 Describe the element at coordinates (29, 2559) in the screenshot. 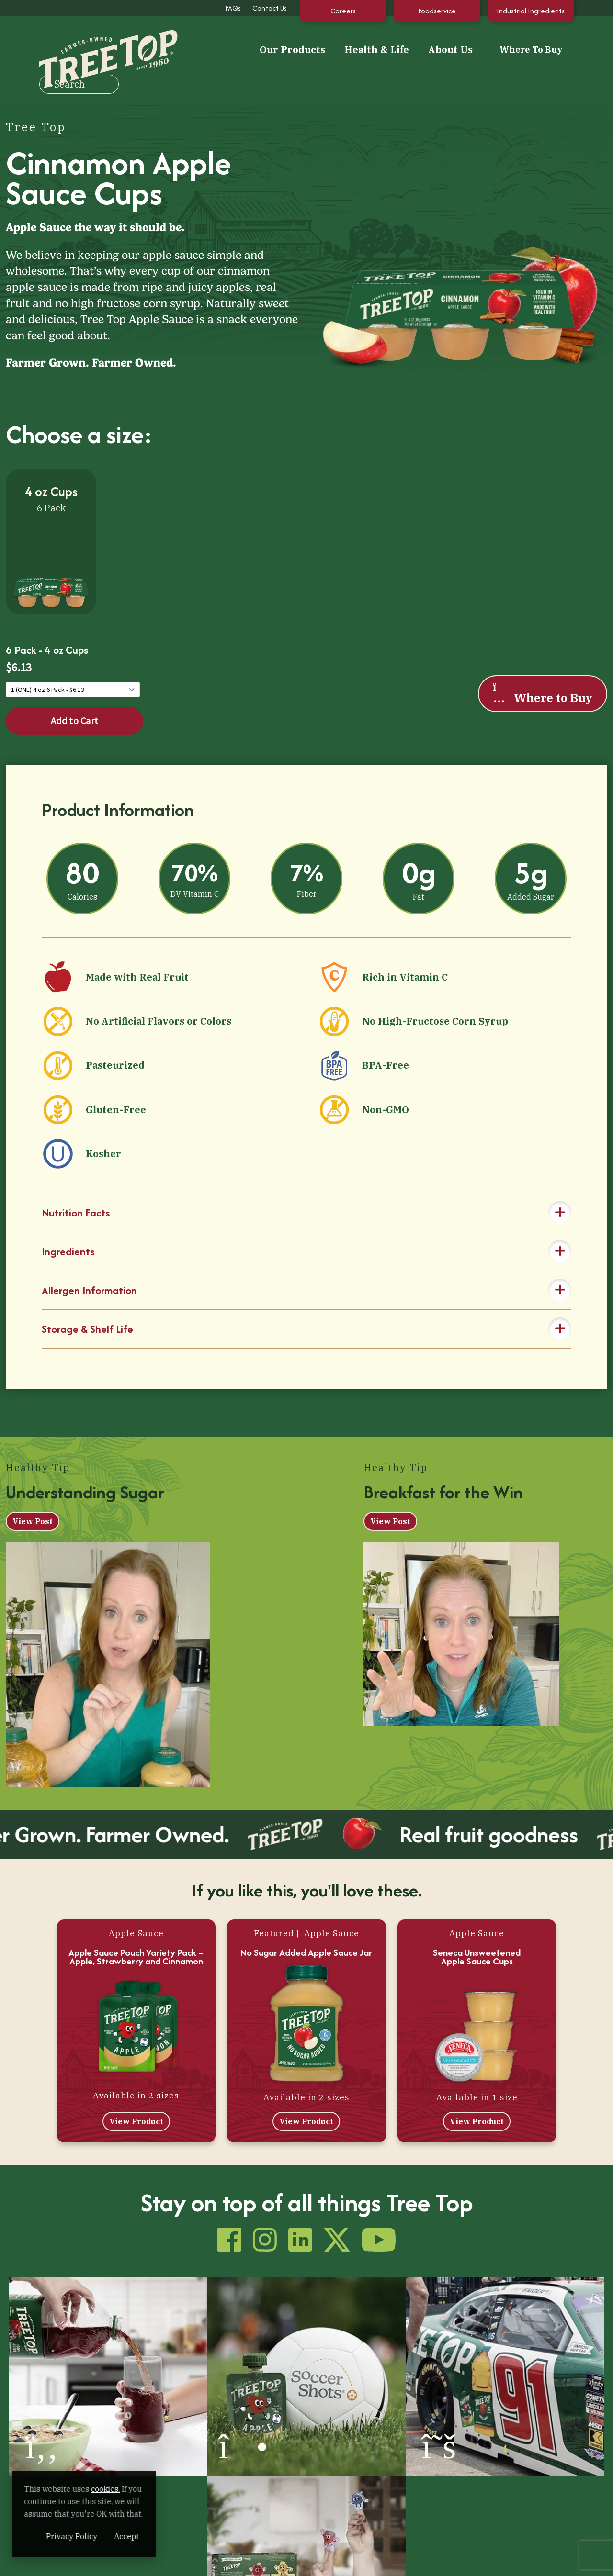

I see `[Instagram (opens in a new window)]` at that location.